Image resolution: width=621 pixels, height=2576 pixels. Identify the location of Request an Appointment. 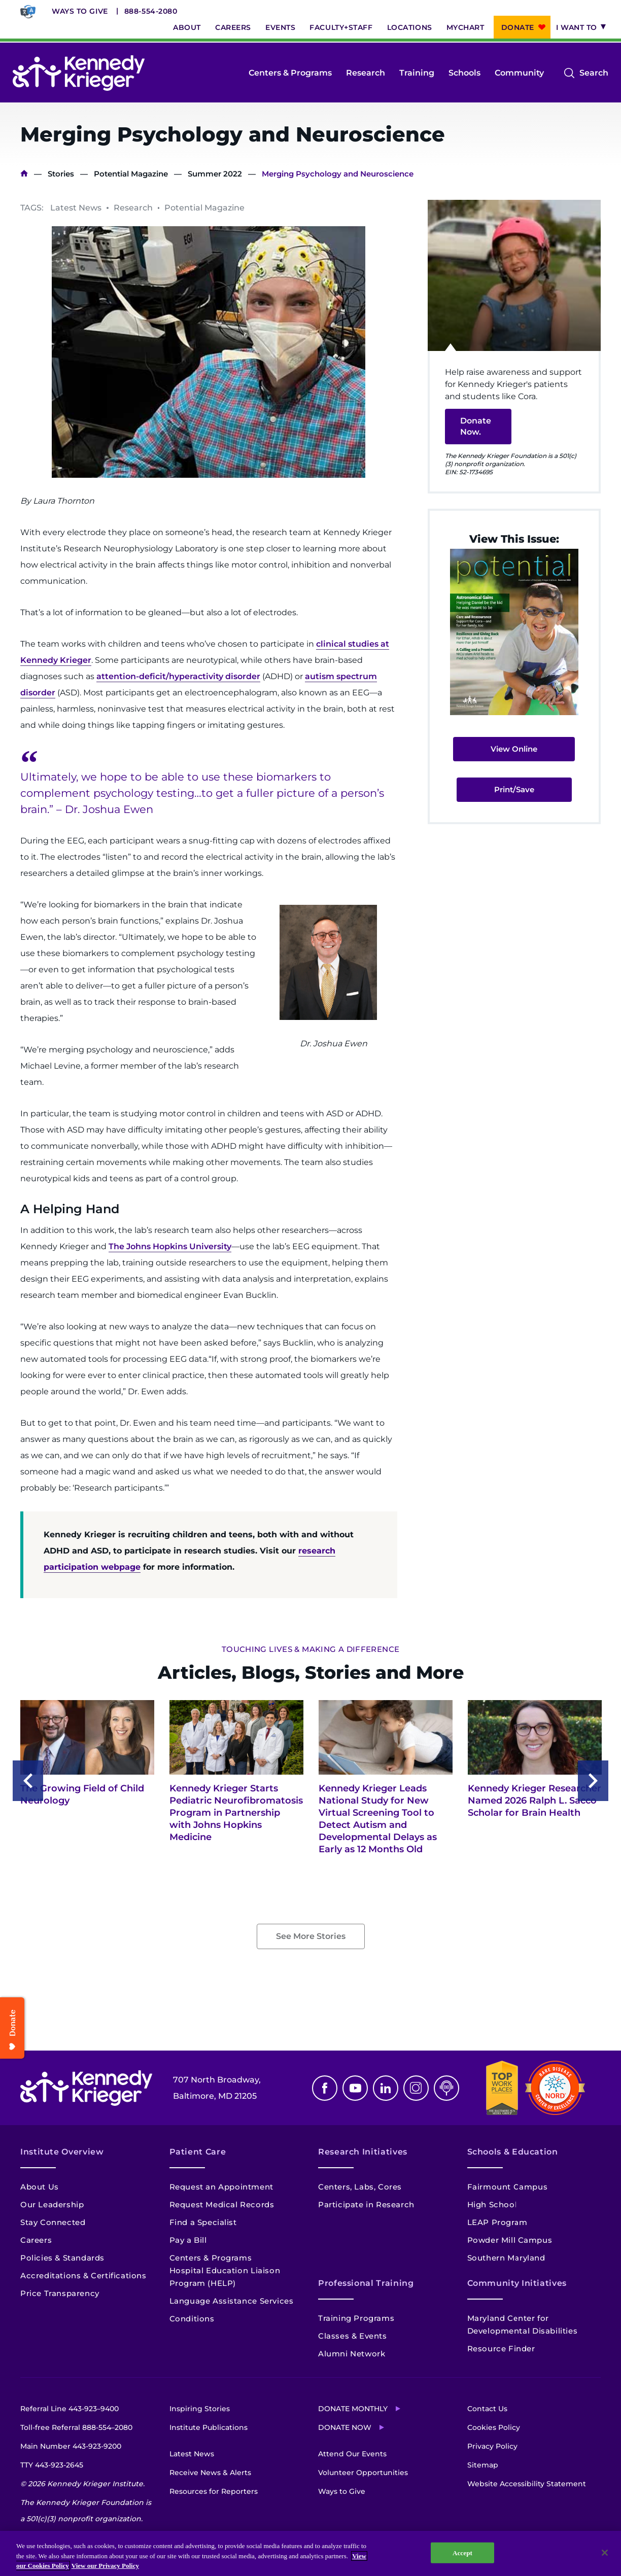
(221, 2187).